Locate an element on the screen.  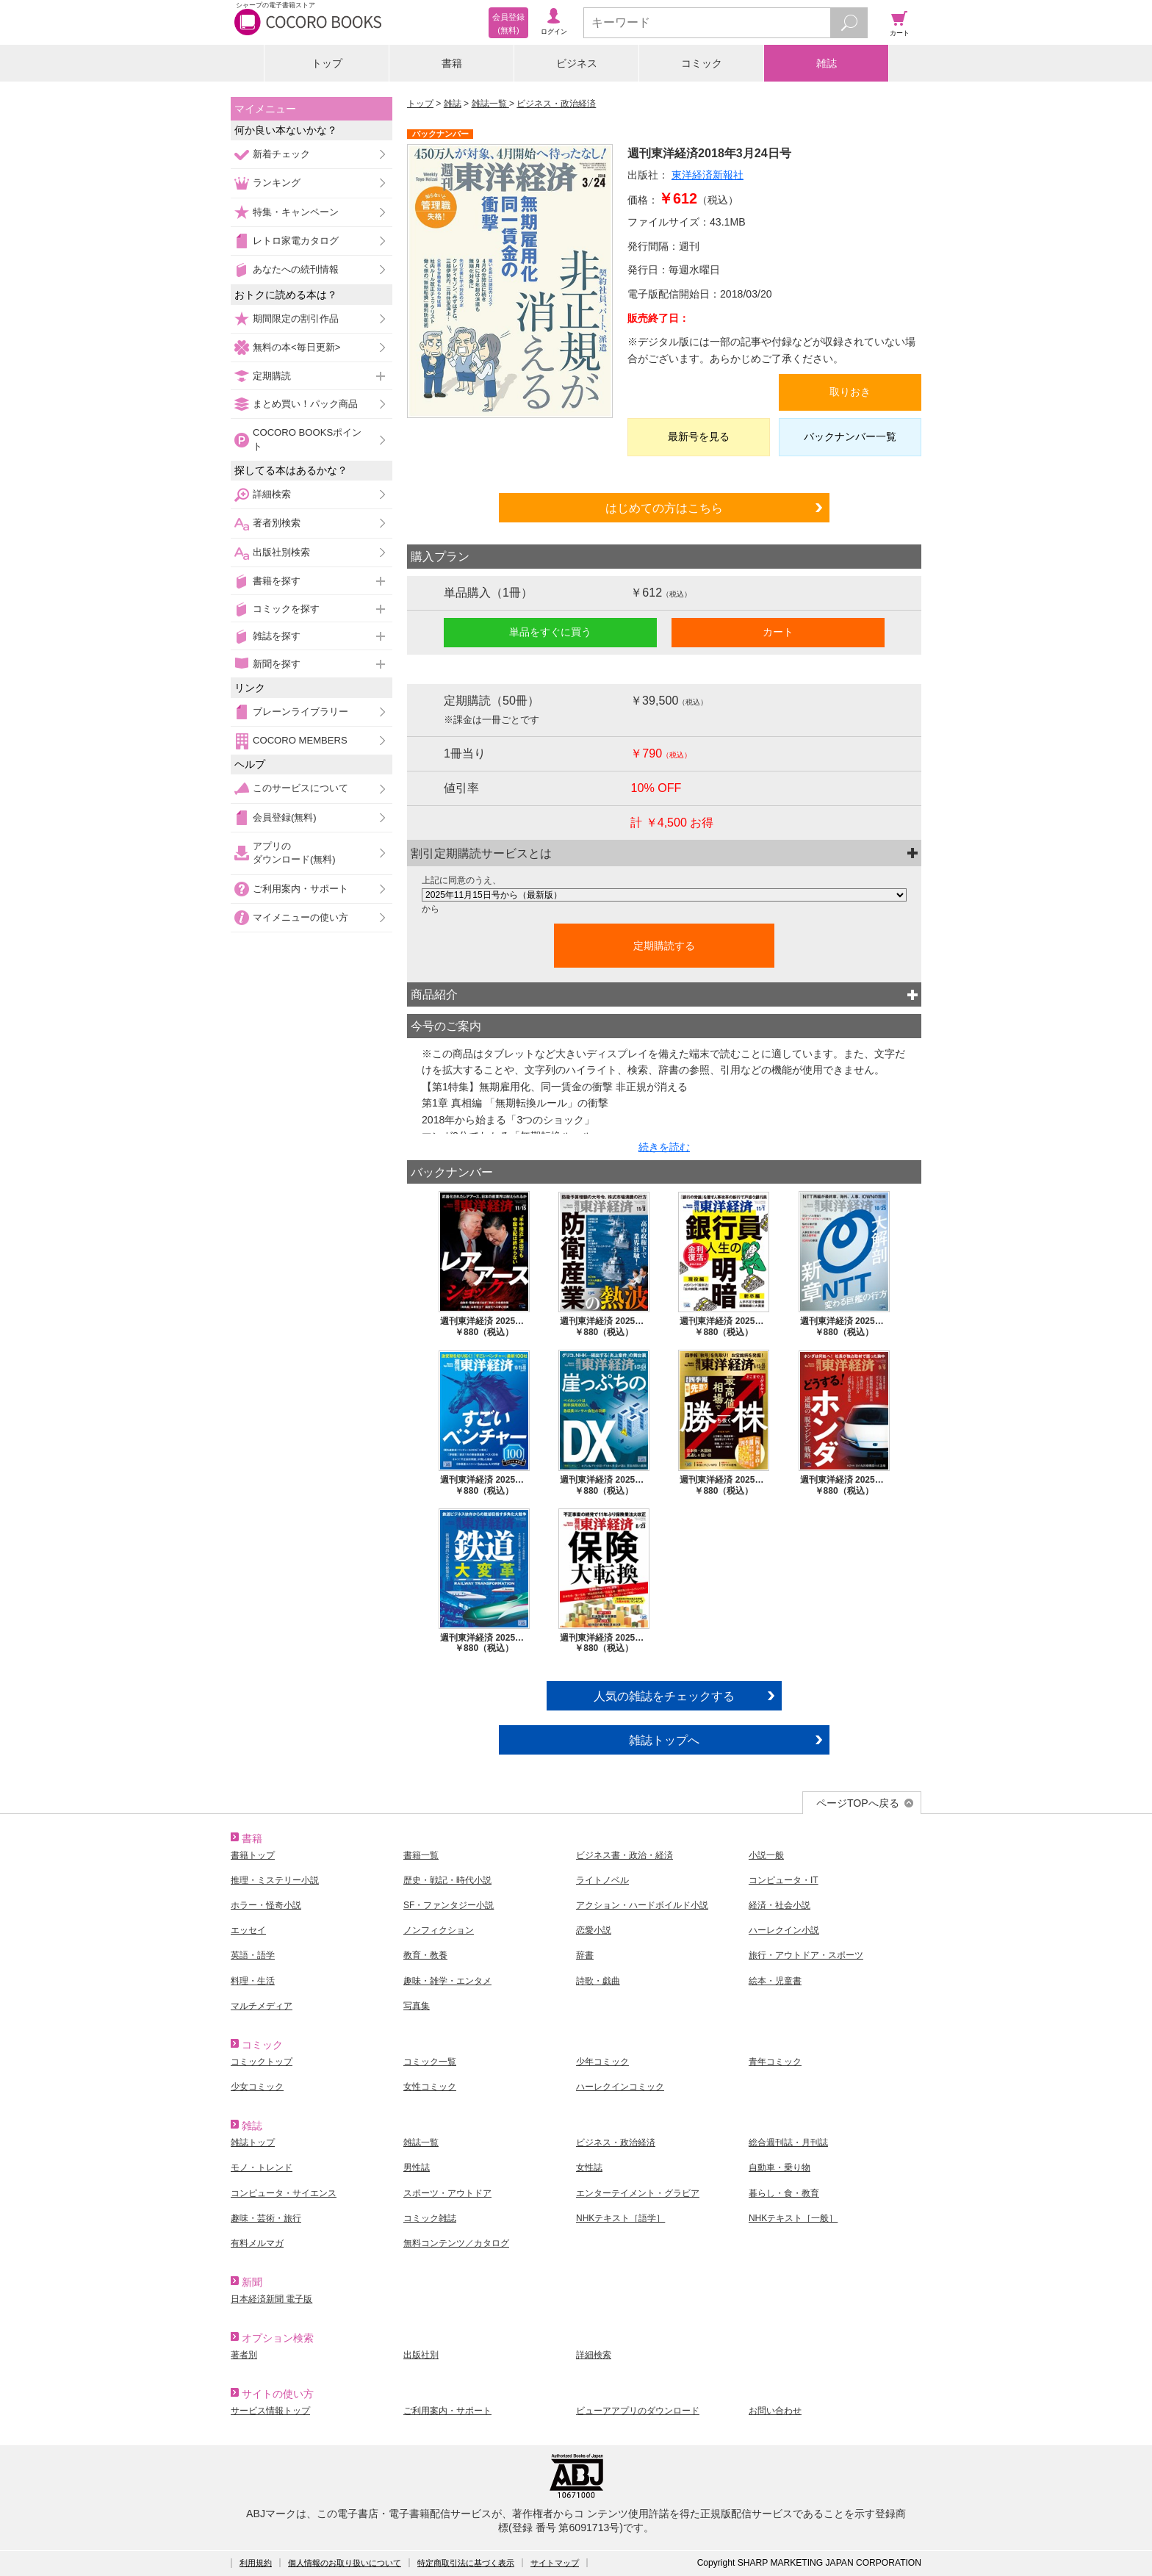
ビジネス書・政治・経済 is located at coordinates (624, 1855).